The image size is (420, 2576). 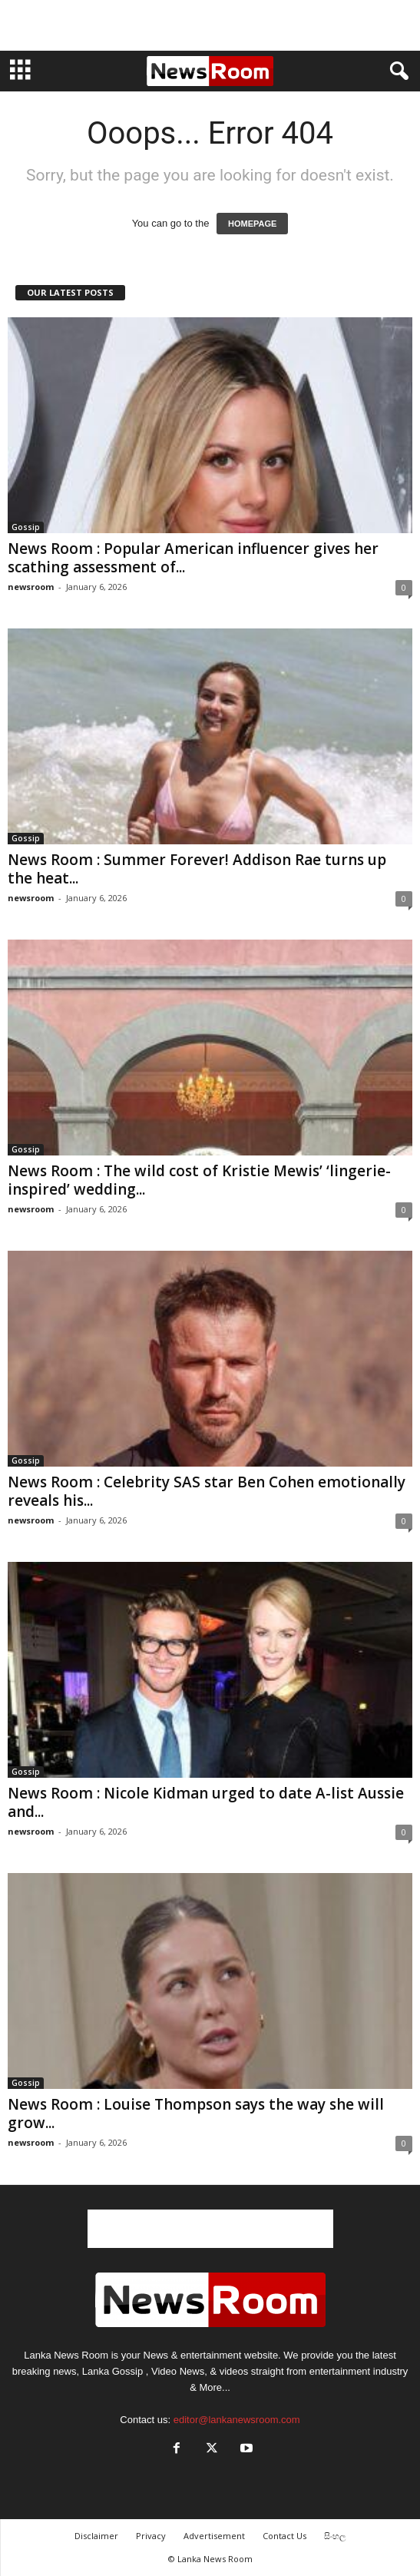 What do you see at coordinates (193, 558) in the screenshot?
I see `News Room : Popular American influencer gives her scathing assessment of...` at bounding box center [193, 558].